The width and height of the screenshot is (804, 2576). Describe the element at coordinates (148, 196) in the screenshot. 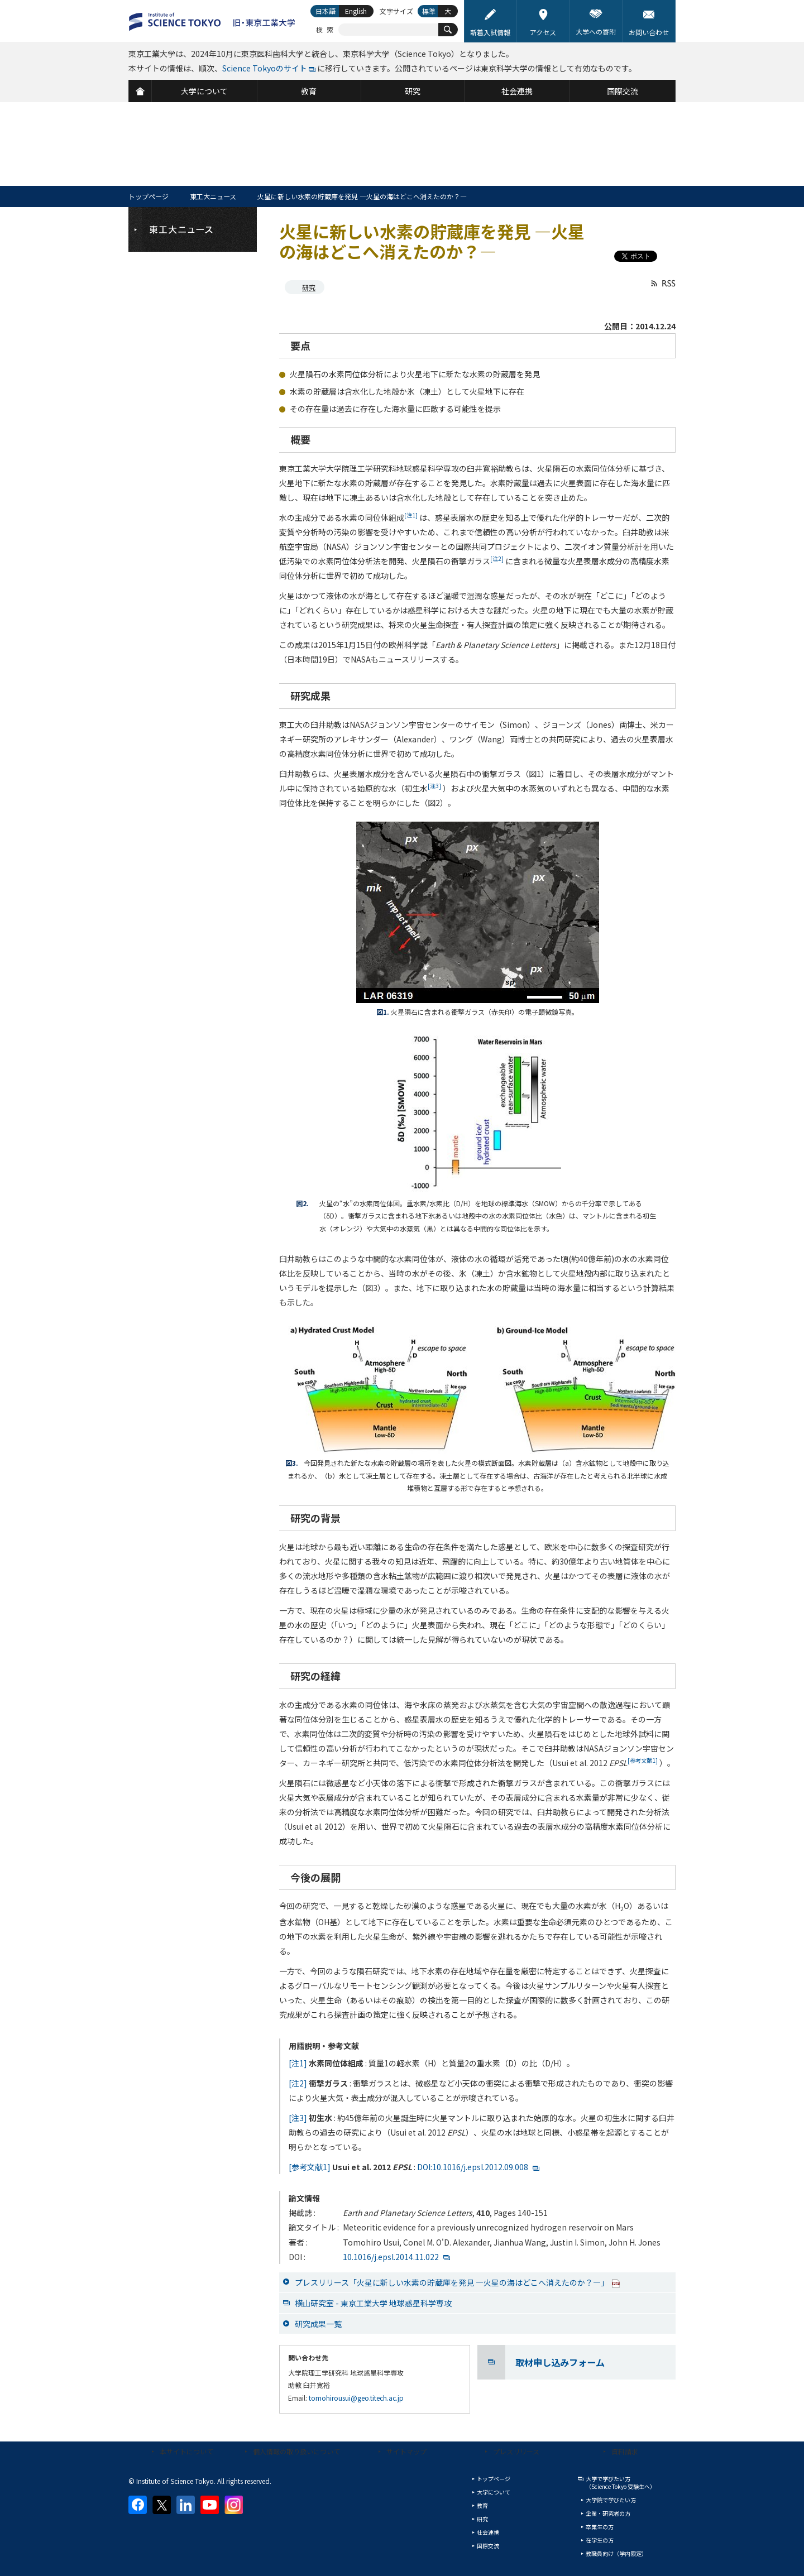

I see `トップページ` at that location.